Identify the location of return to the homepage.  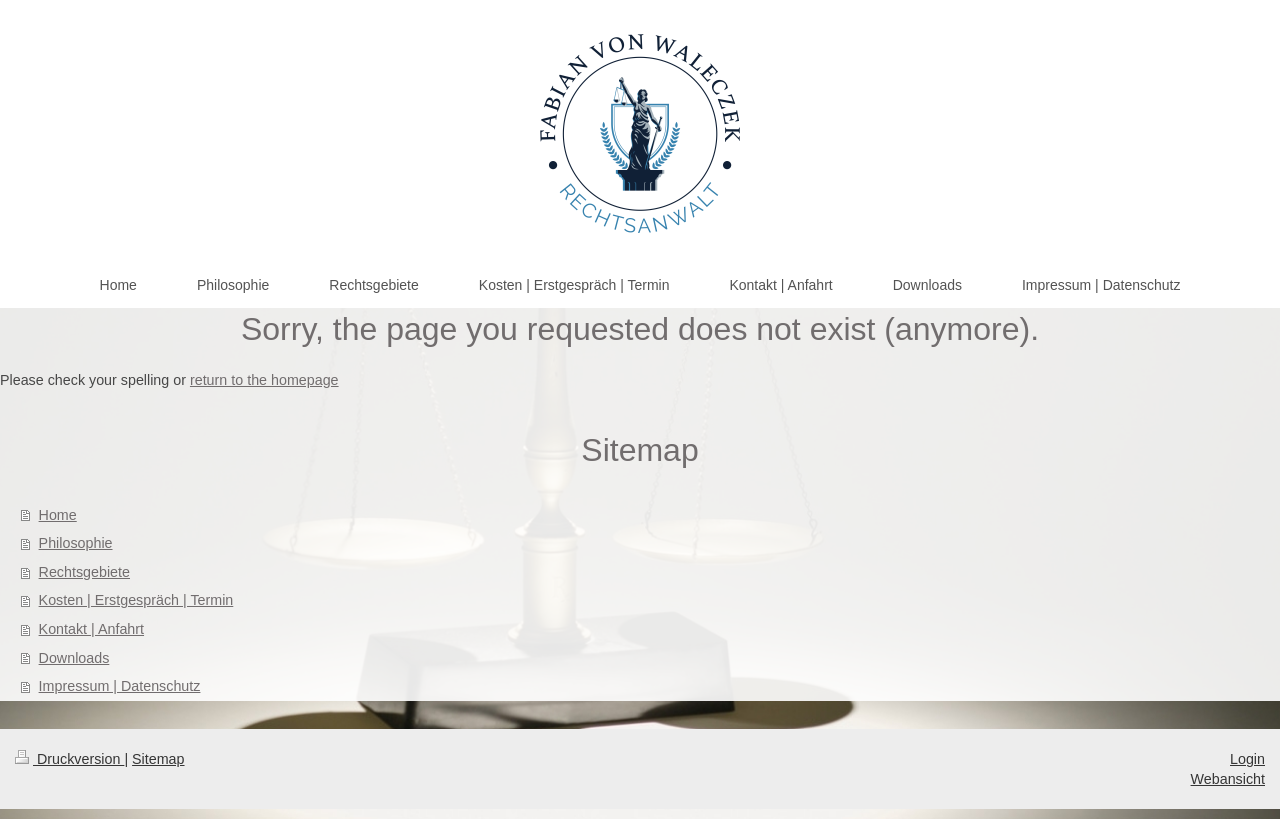
(264, 380).